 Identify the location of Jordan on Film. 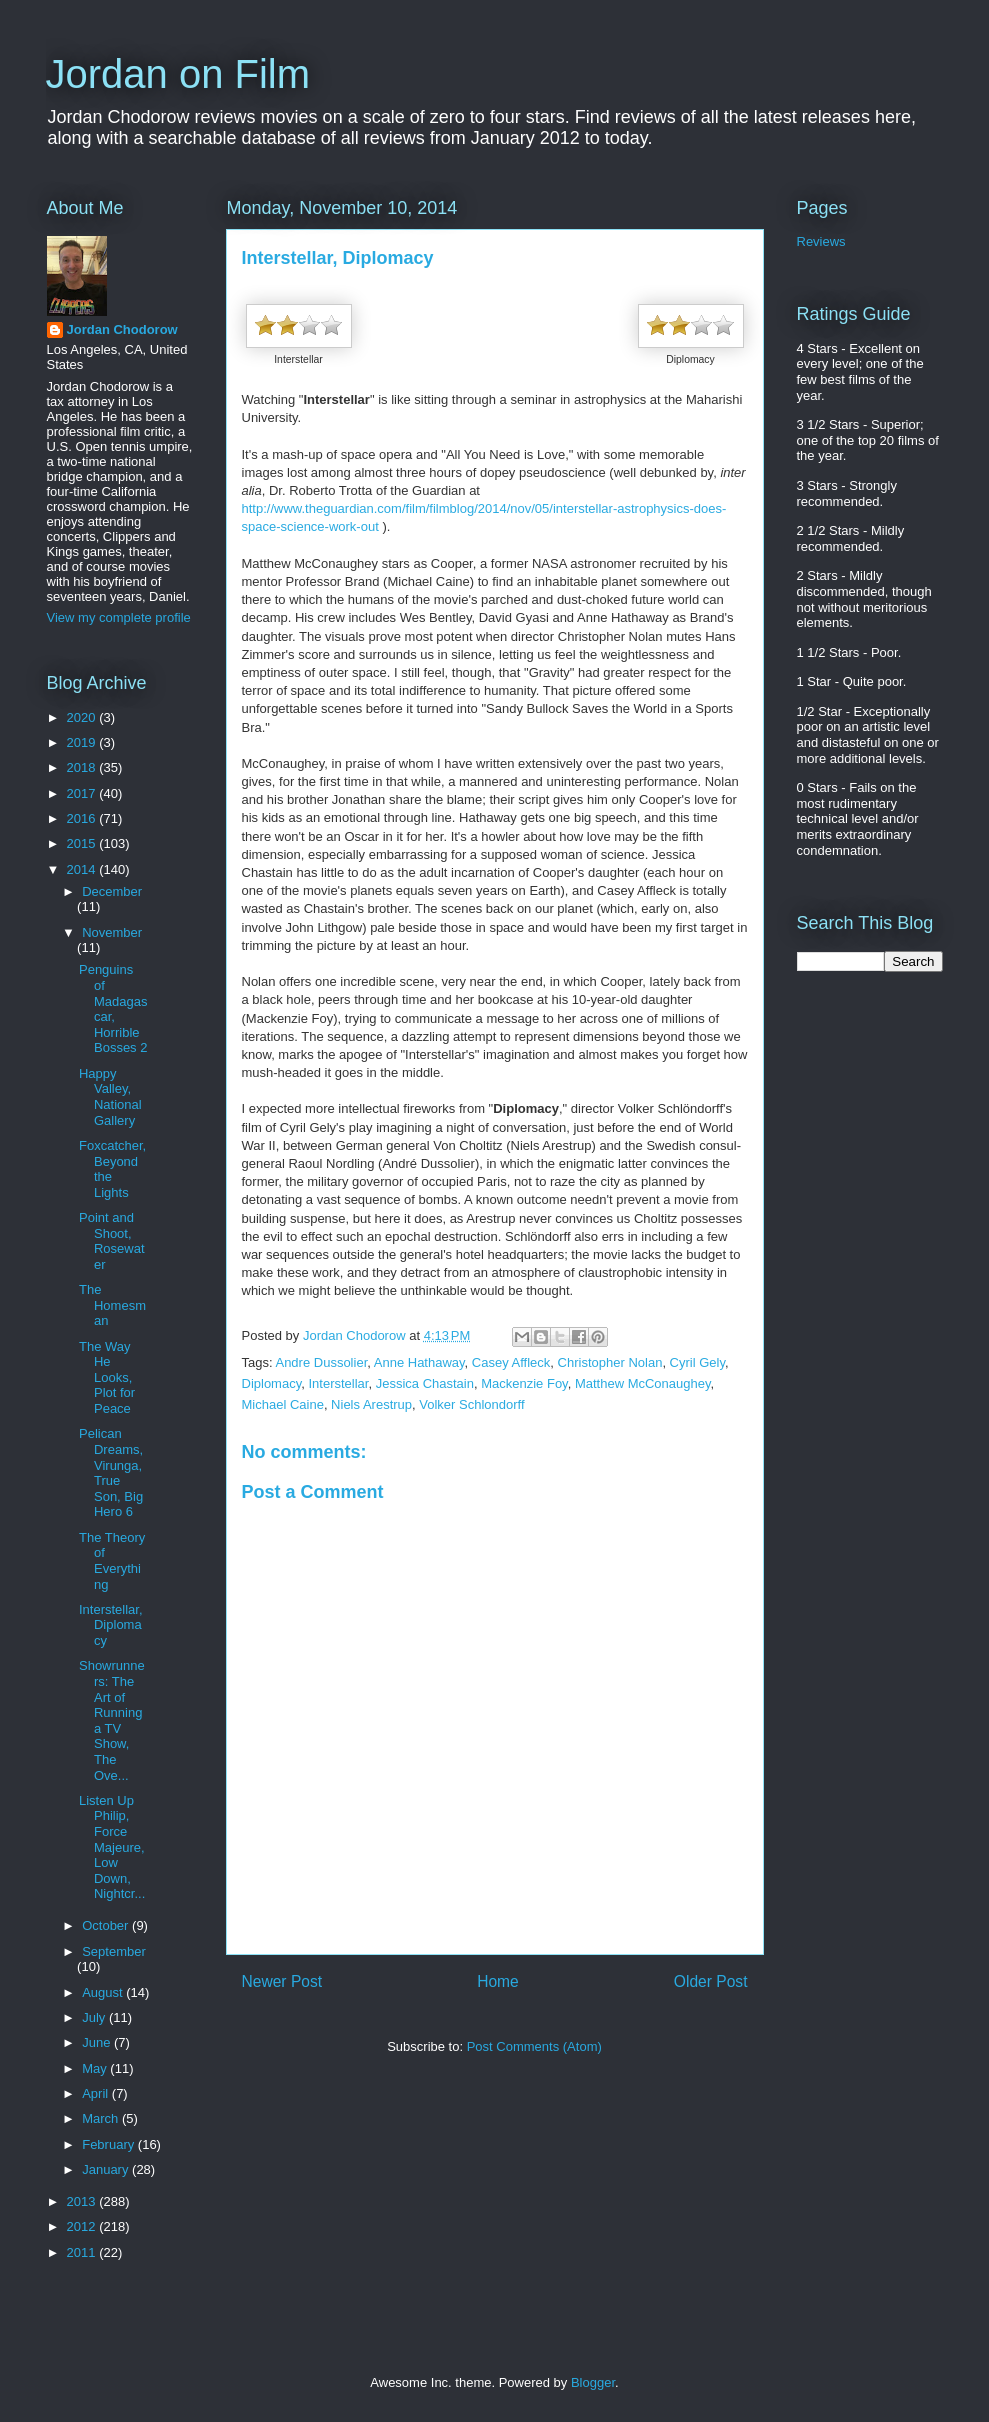
(178, 74).